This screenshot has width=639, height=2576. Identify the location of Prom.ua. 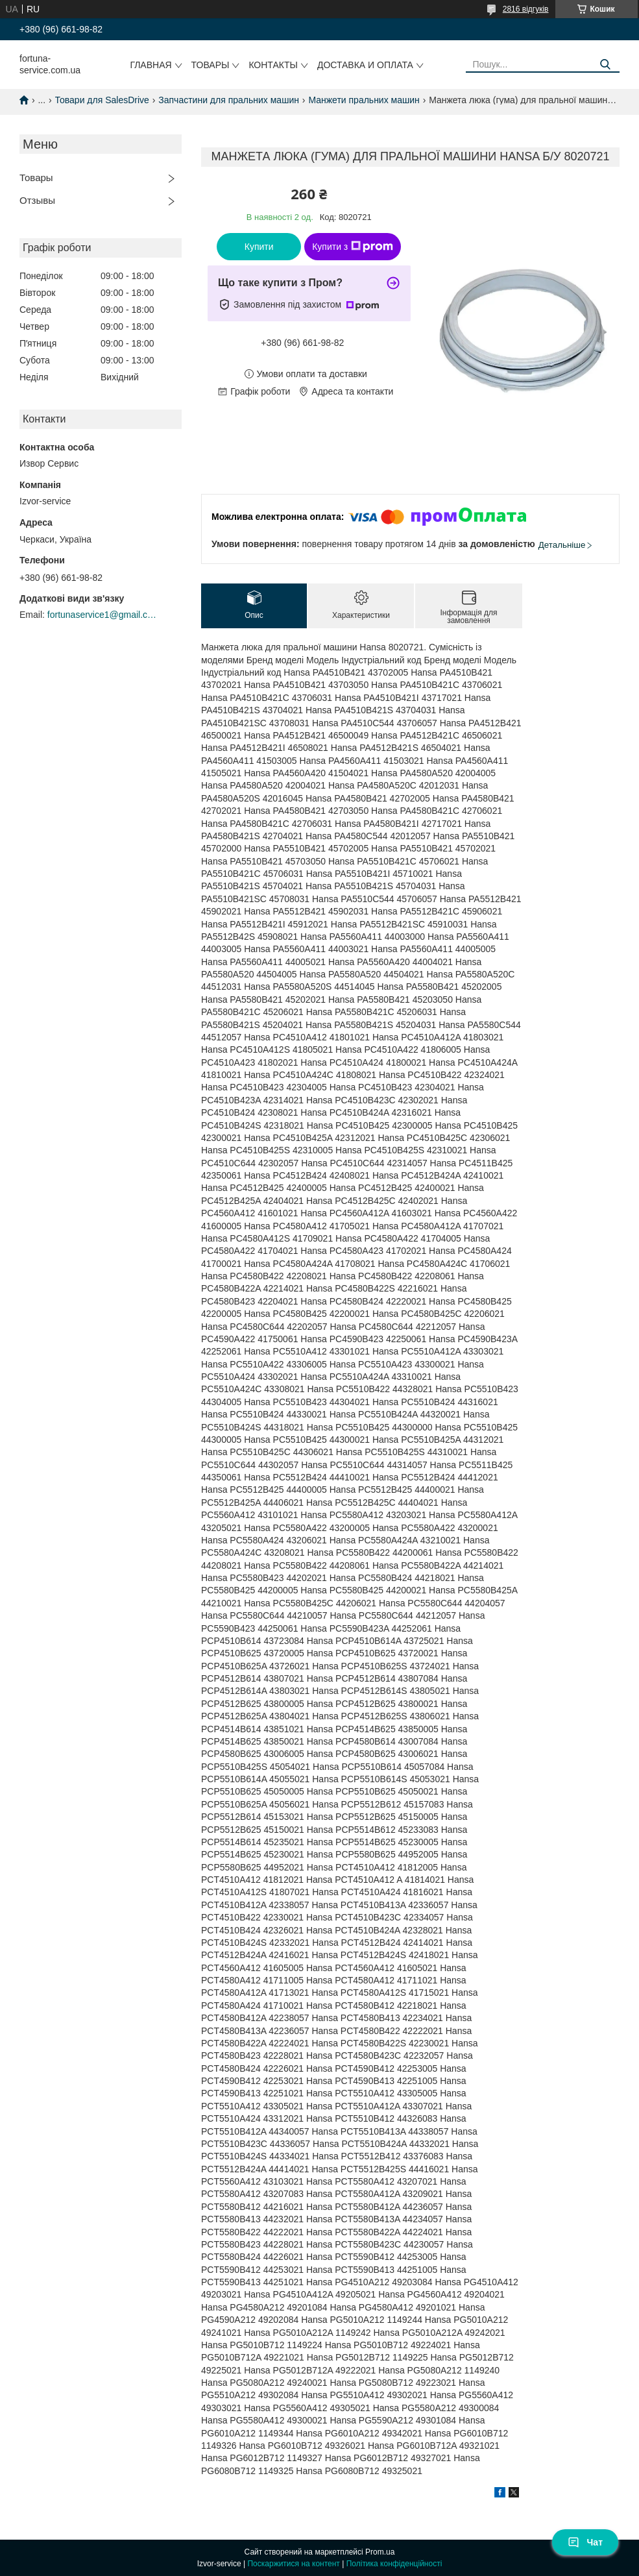
(379, 2552).